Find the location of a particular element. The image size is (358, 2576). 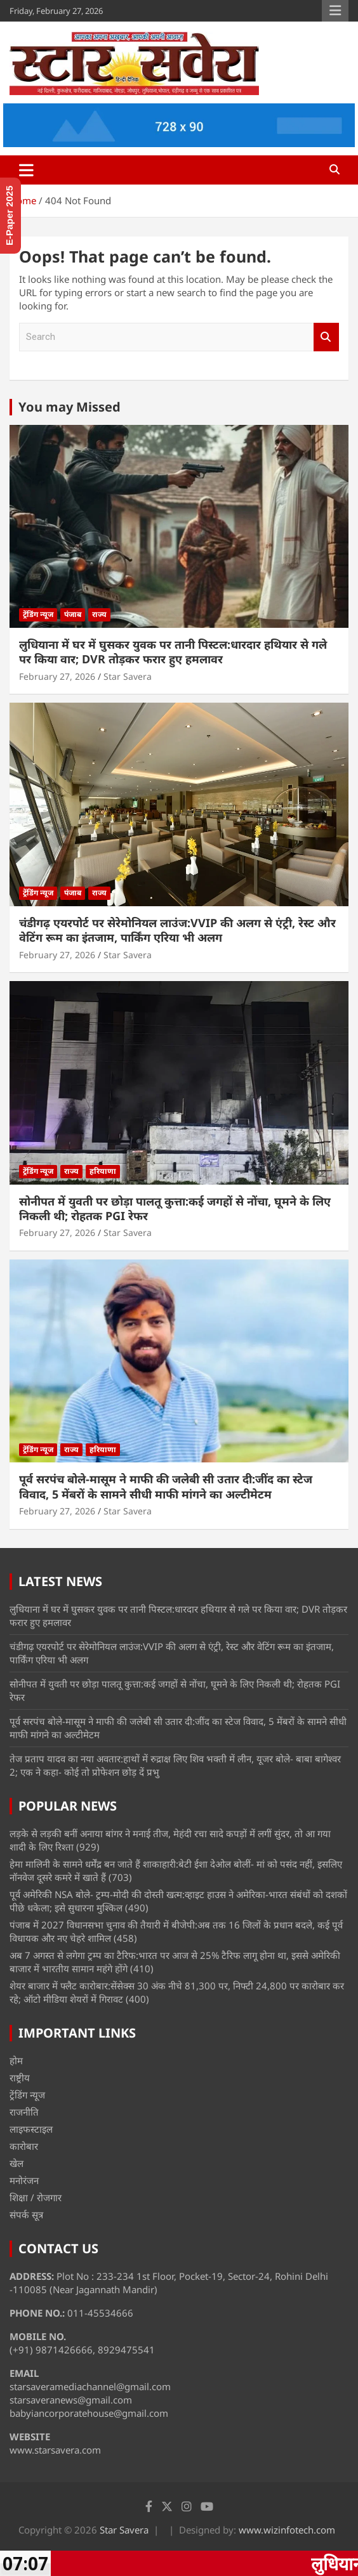

लुधियाना में घर में घुसकर युवक पर तानी पिस्टल:धारदार हथियार से गले पर किया वार; DVR तोड़कर फरार हुए हमलावर is located at coordinates (173, 652).